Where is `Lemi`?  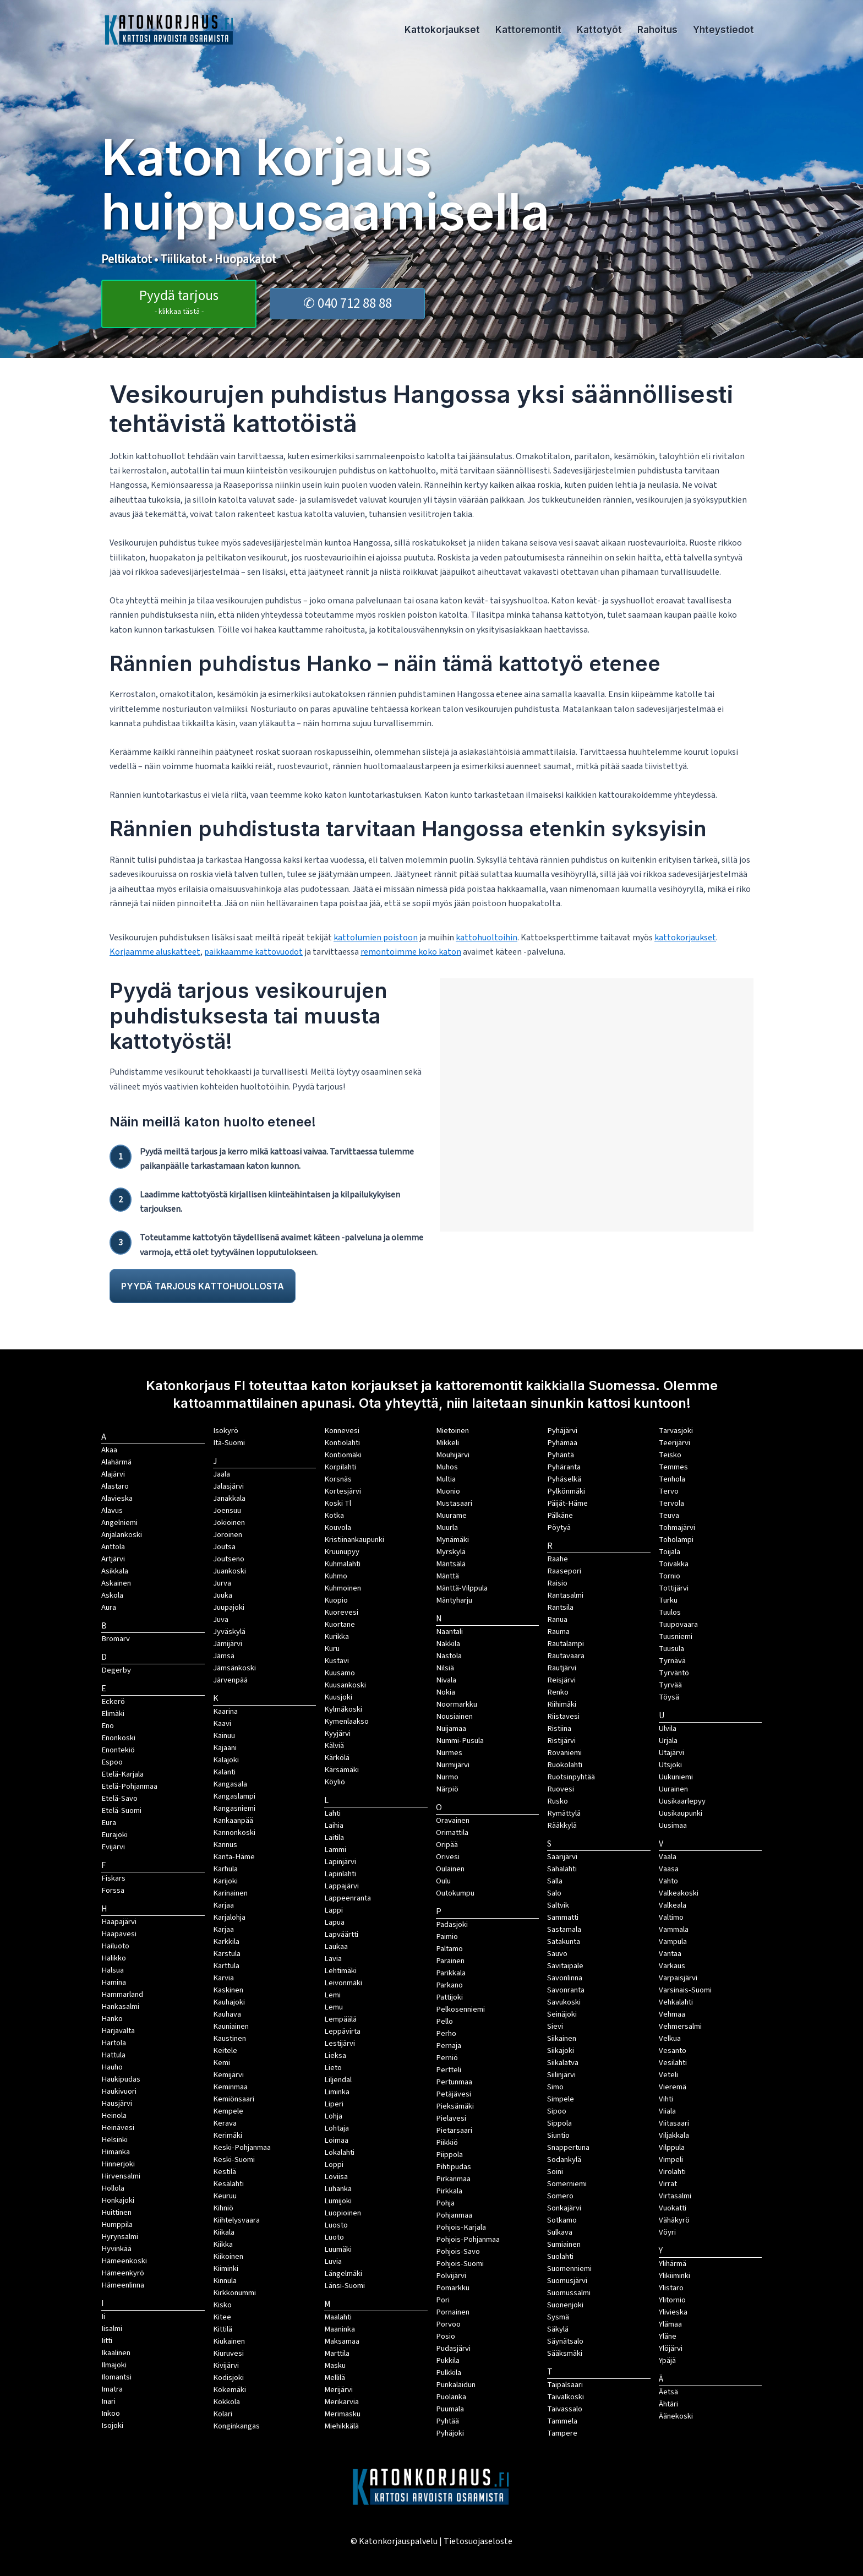
Lemi is located at coordinates (332, 1995).